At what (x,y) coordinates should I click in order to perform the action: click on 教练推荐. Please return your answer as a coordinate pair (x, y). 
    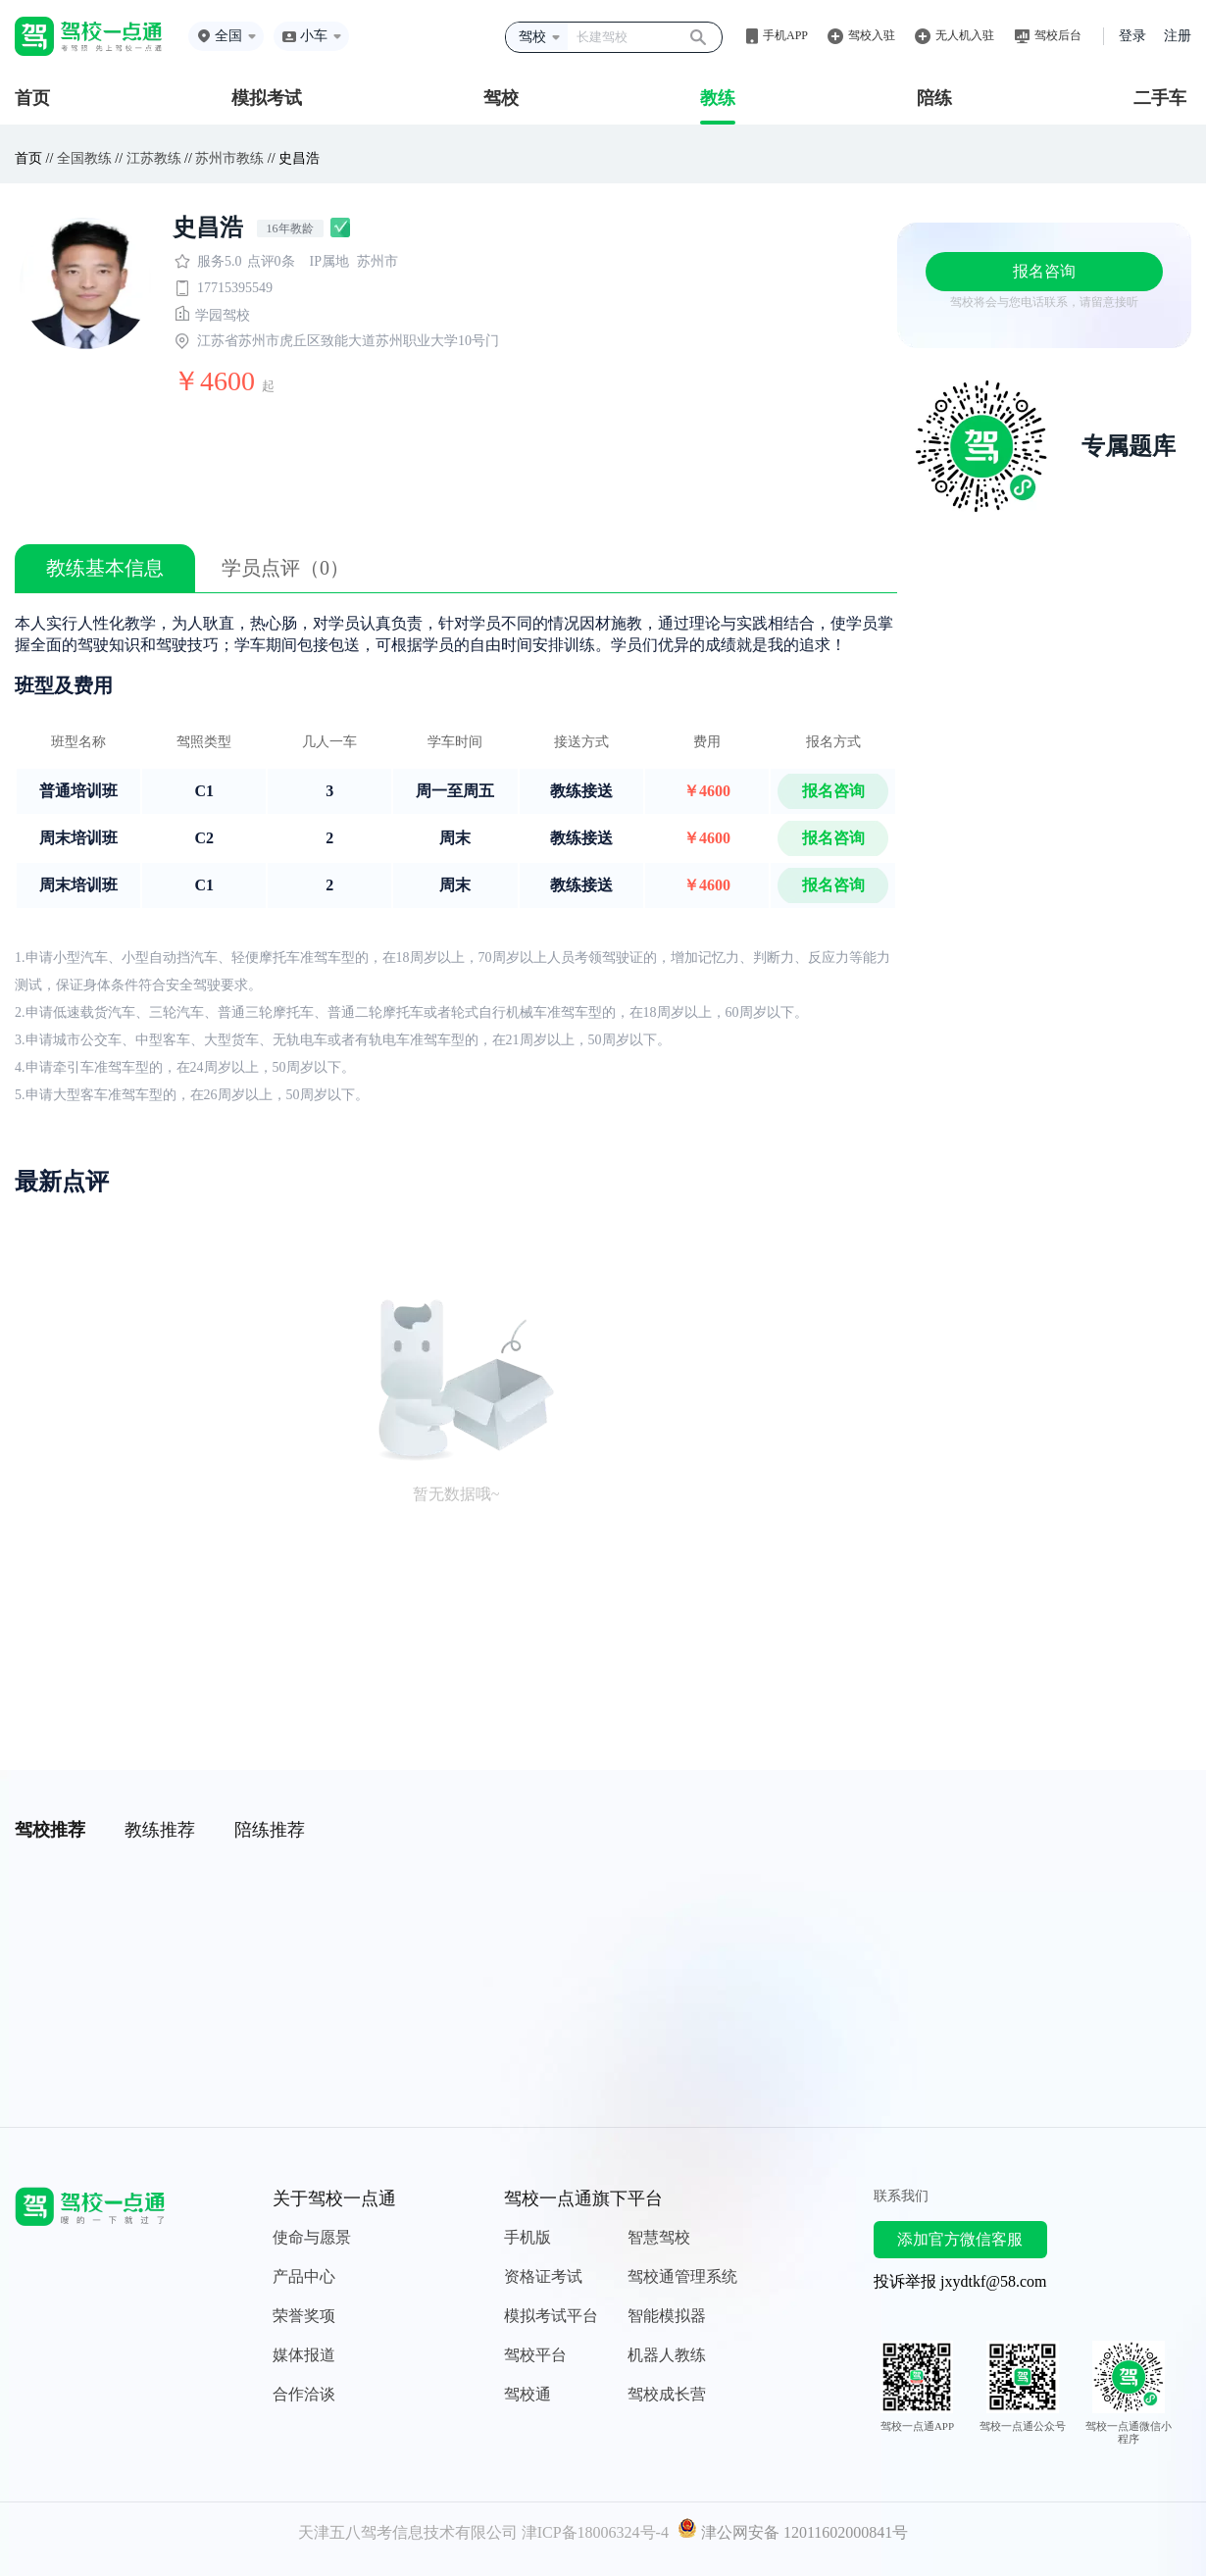
    Looking at the image, I should click on (160, 1830).